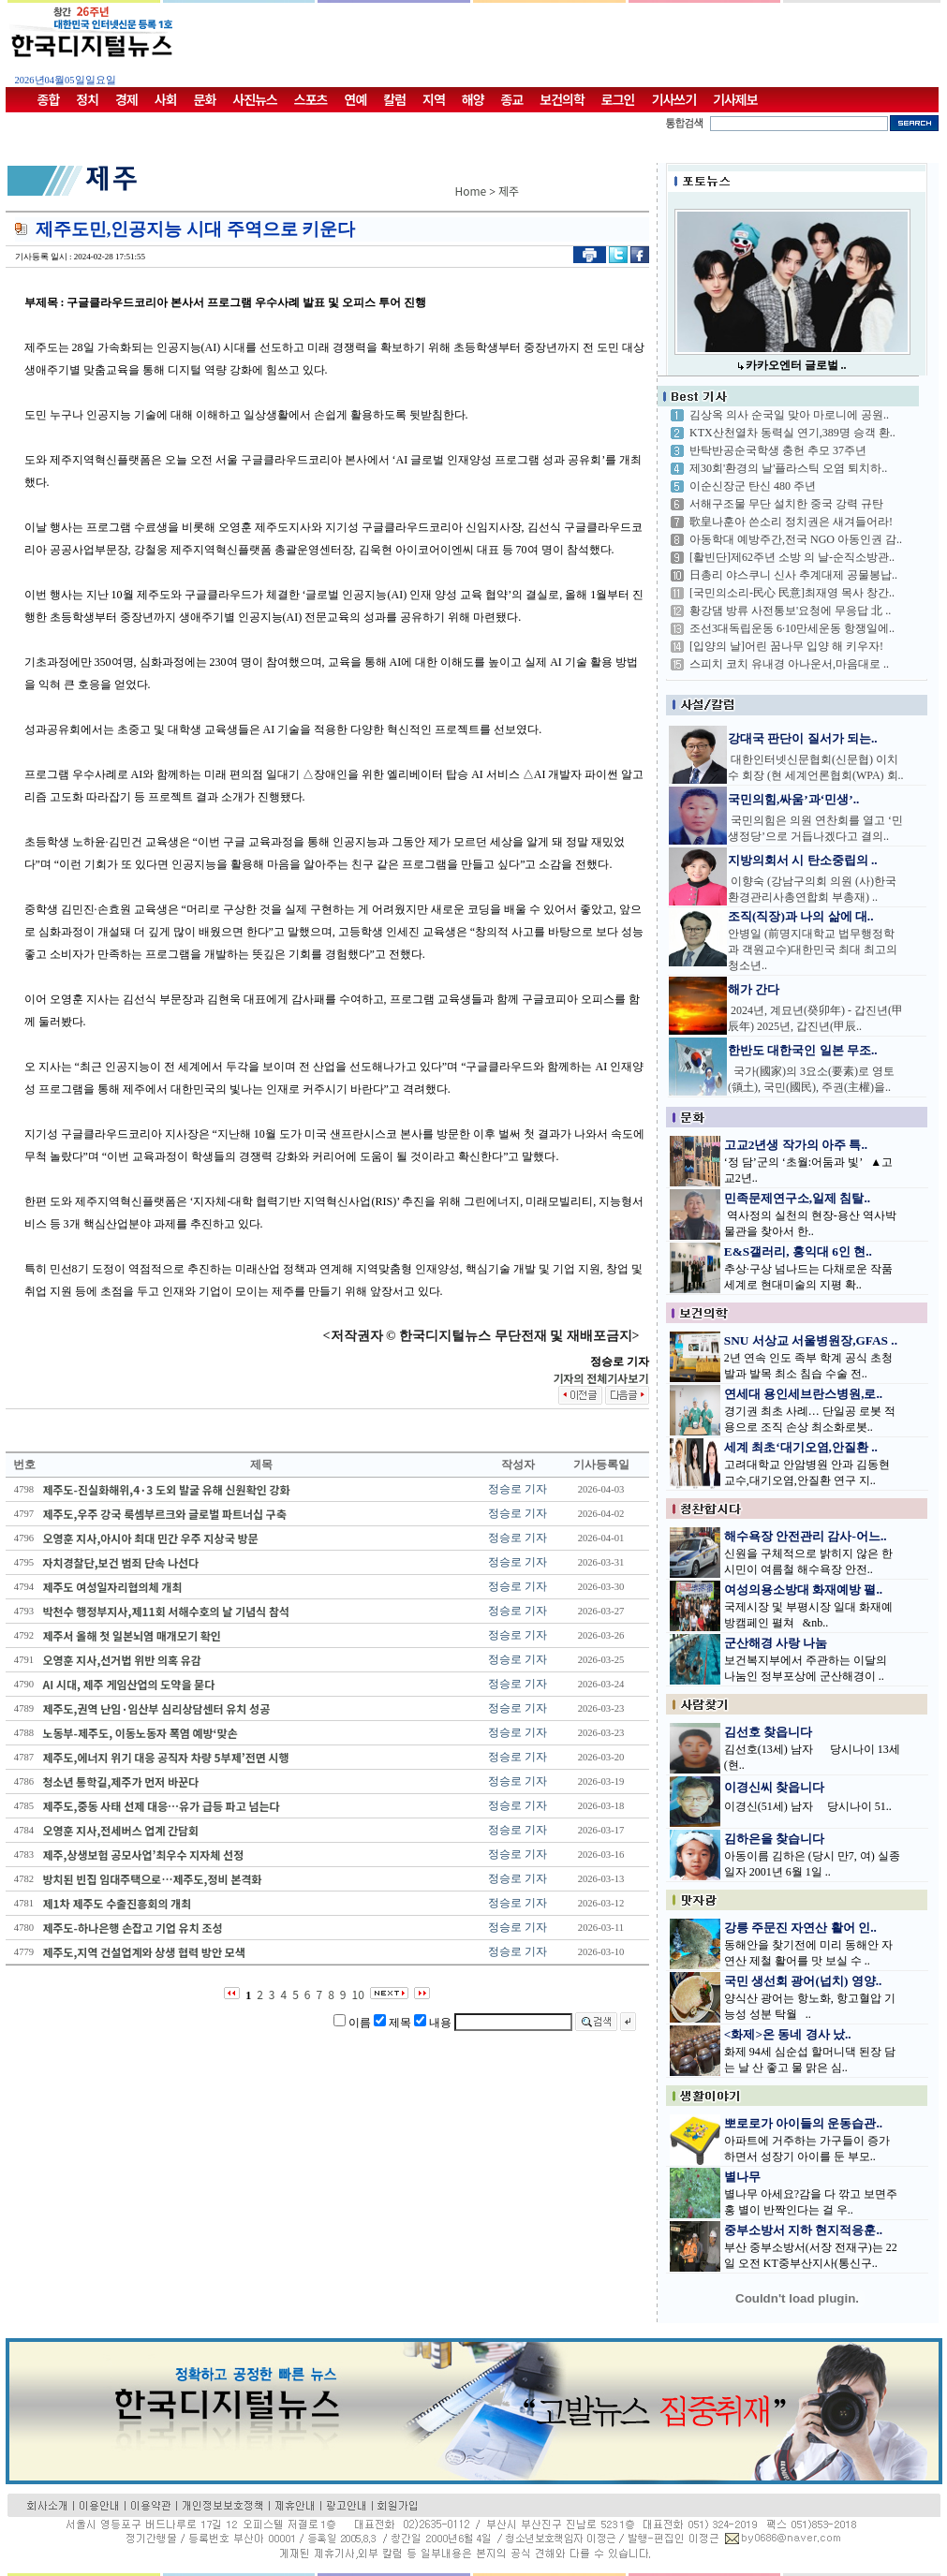  What do you see at coordinates (790, 610) in the screenshot?
I see `황강댐 방류 사전통보'요청에 무응답 北 ..` at bounding box center [790, 610].